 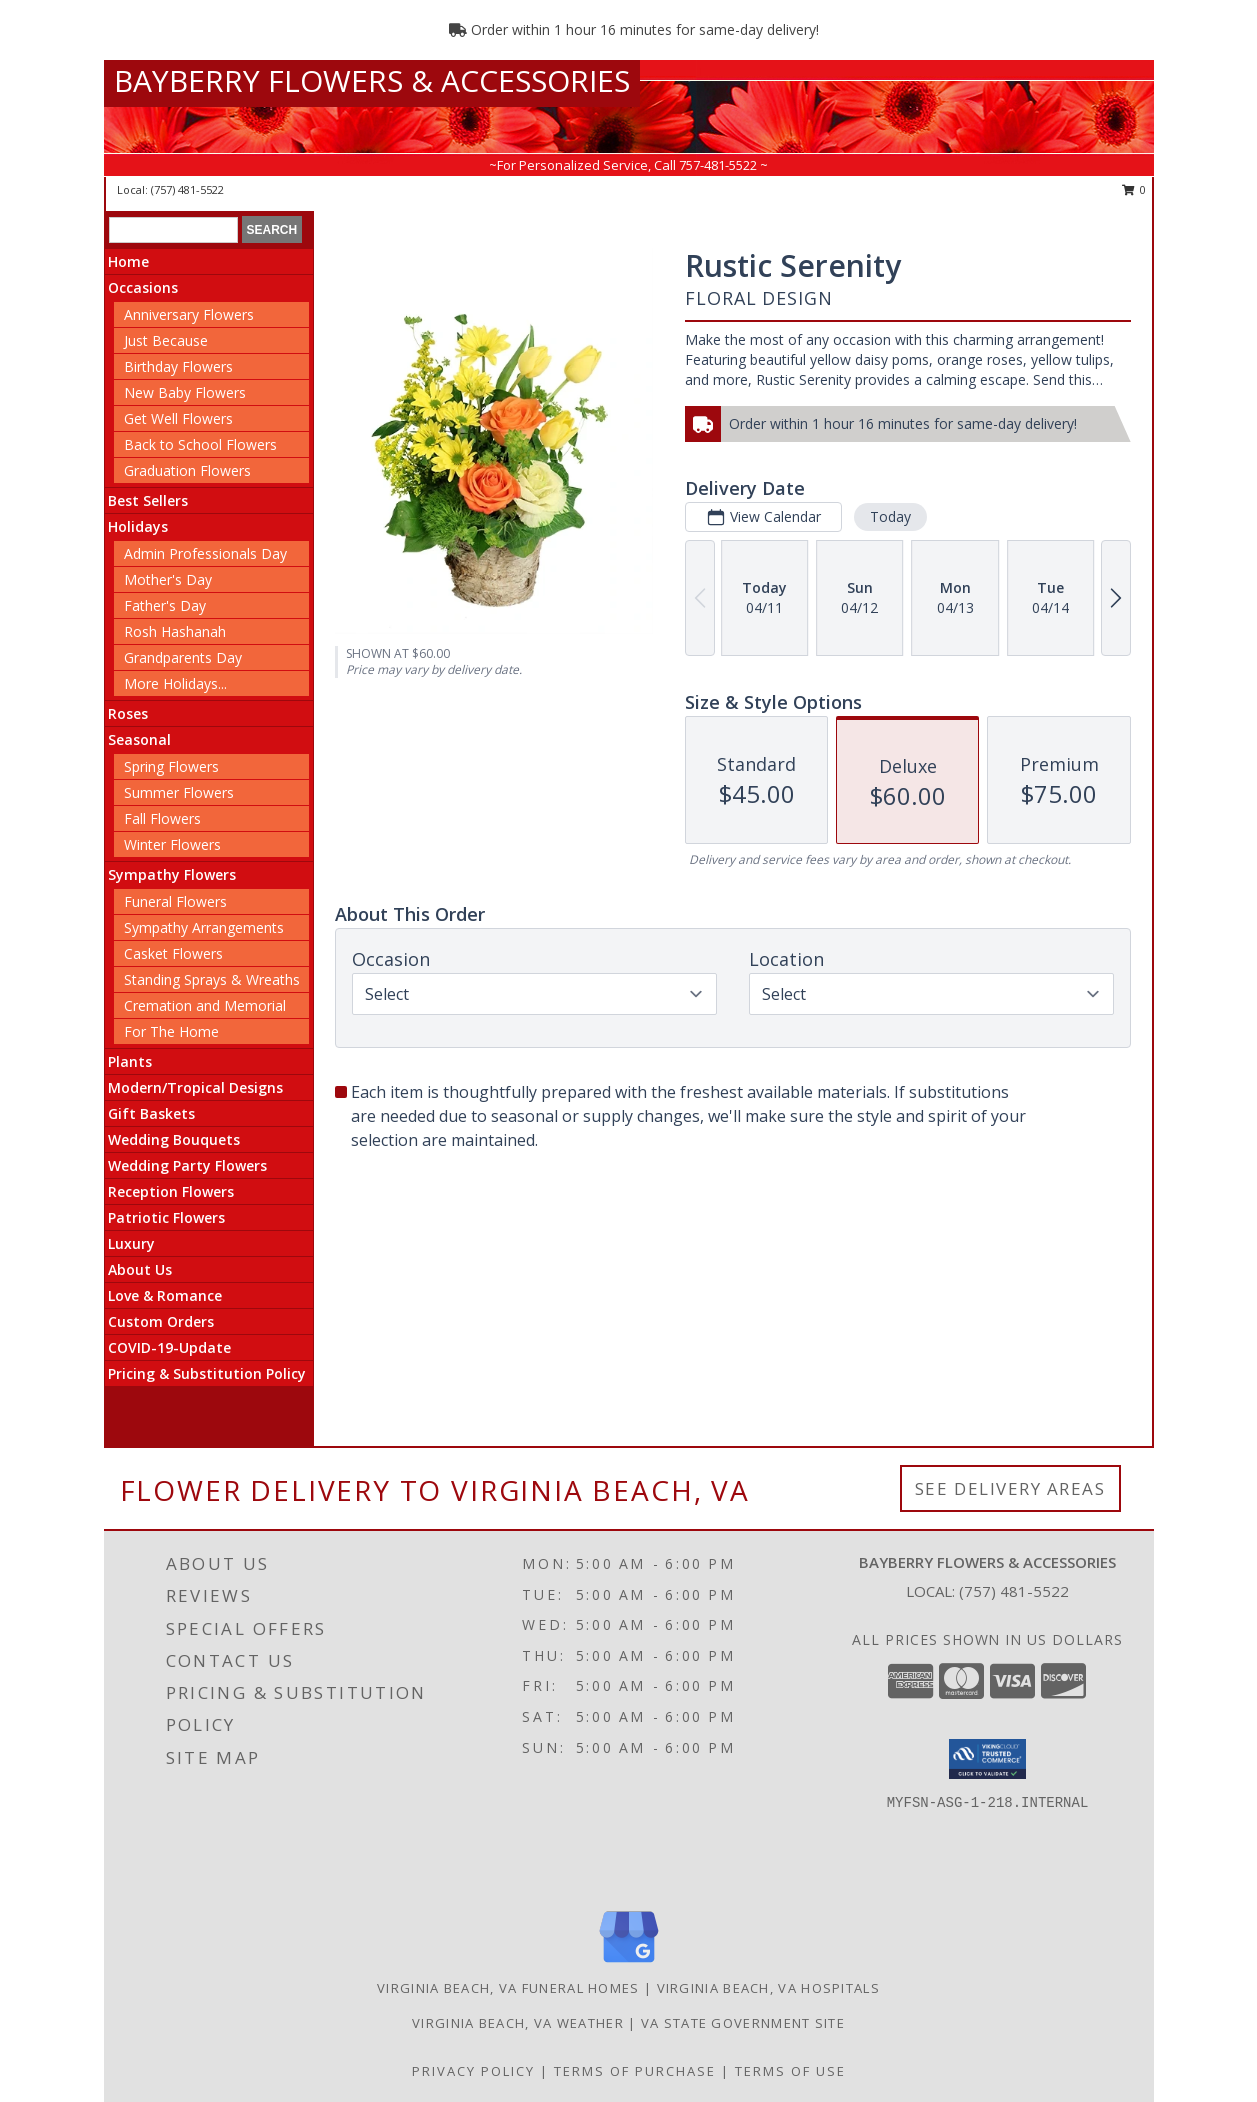 I want to click on Occasions, so click(x=143, y=287).